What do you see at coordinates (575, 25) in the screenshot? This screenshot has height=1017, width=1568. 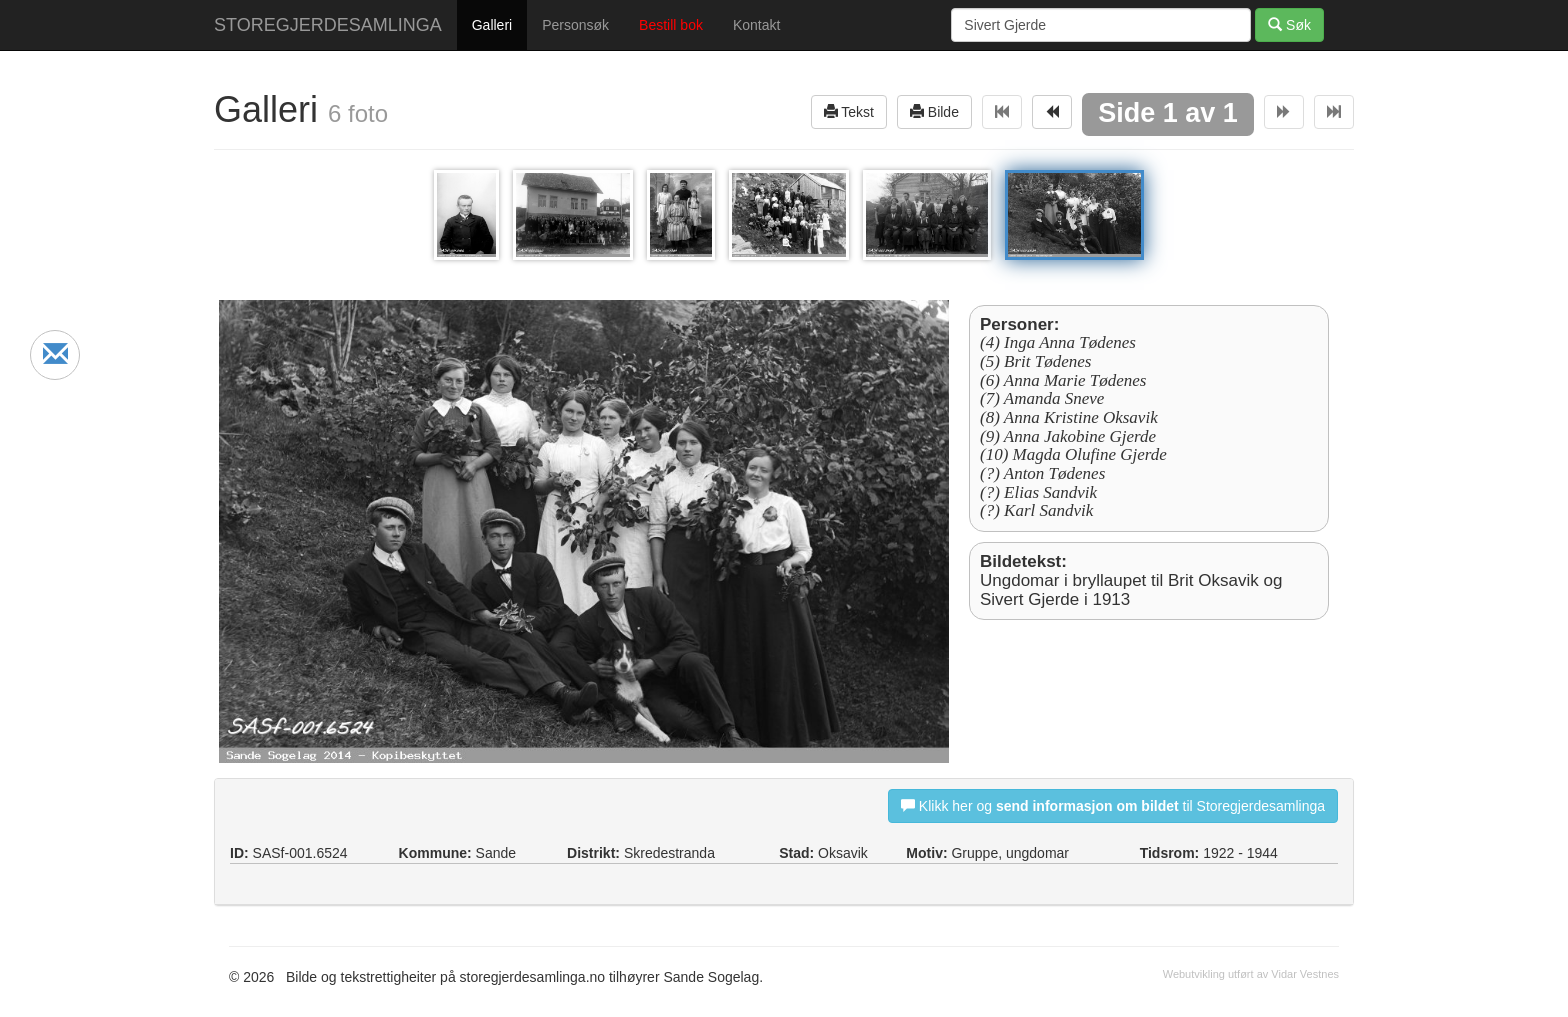 I see `Personsøk` at bounding box center [575, 25].